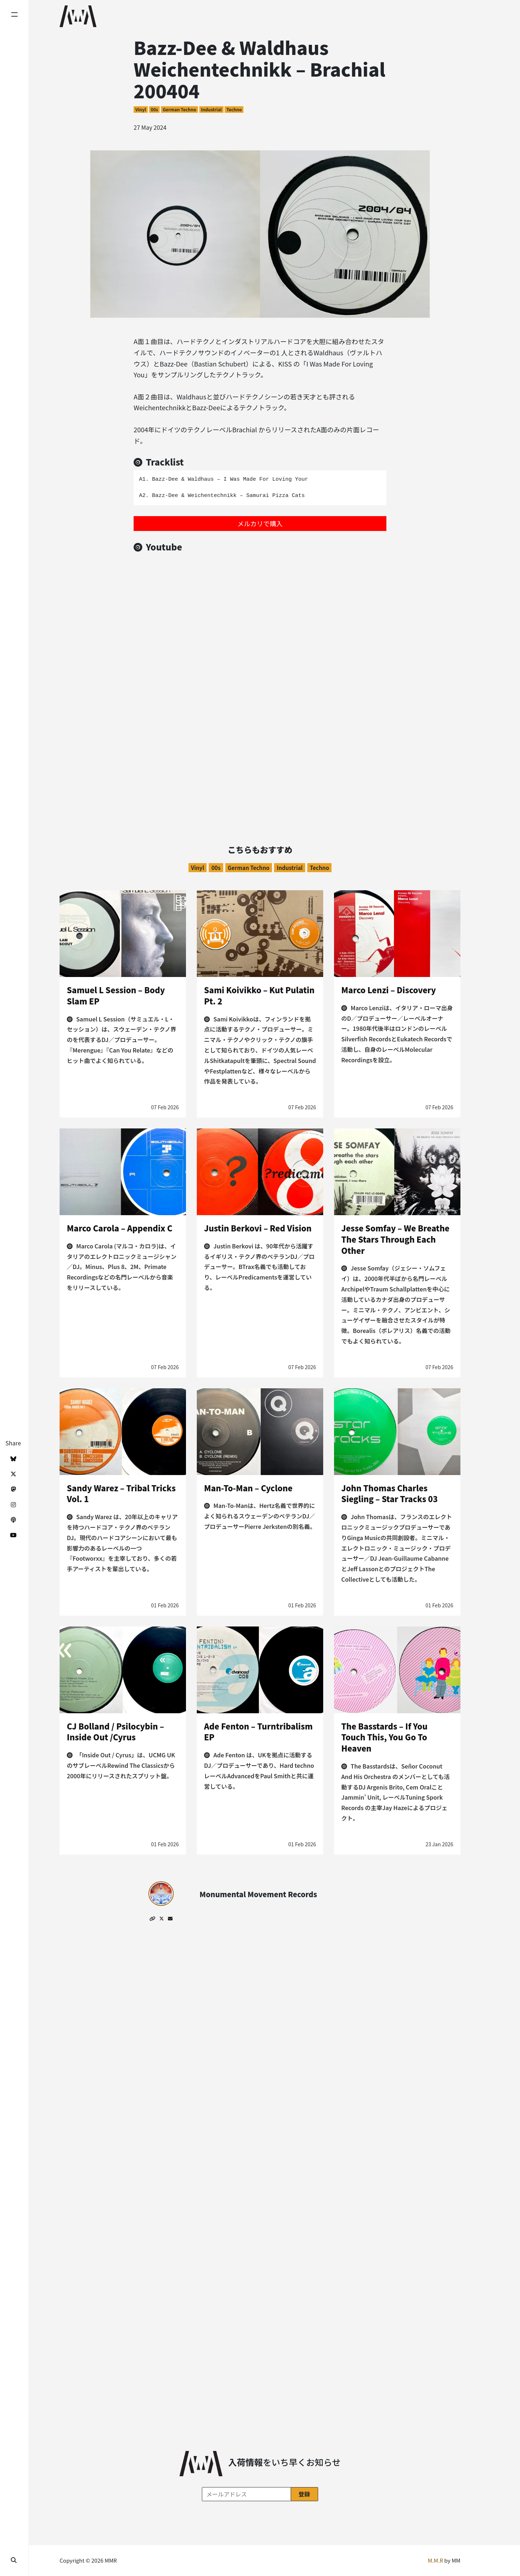 The width and height of the screenshot is (520, 2576). What do you see at coordinates (154, 109) in the screenshot?
I see `00s` at bounding box center [154, 109].